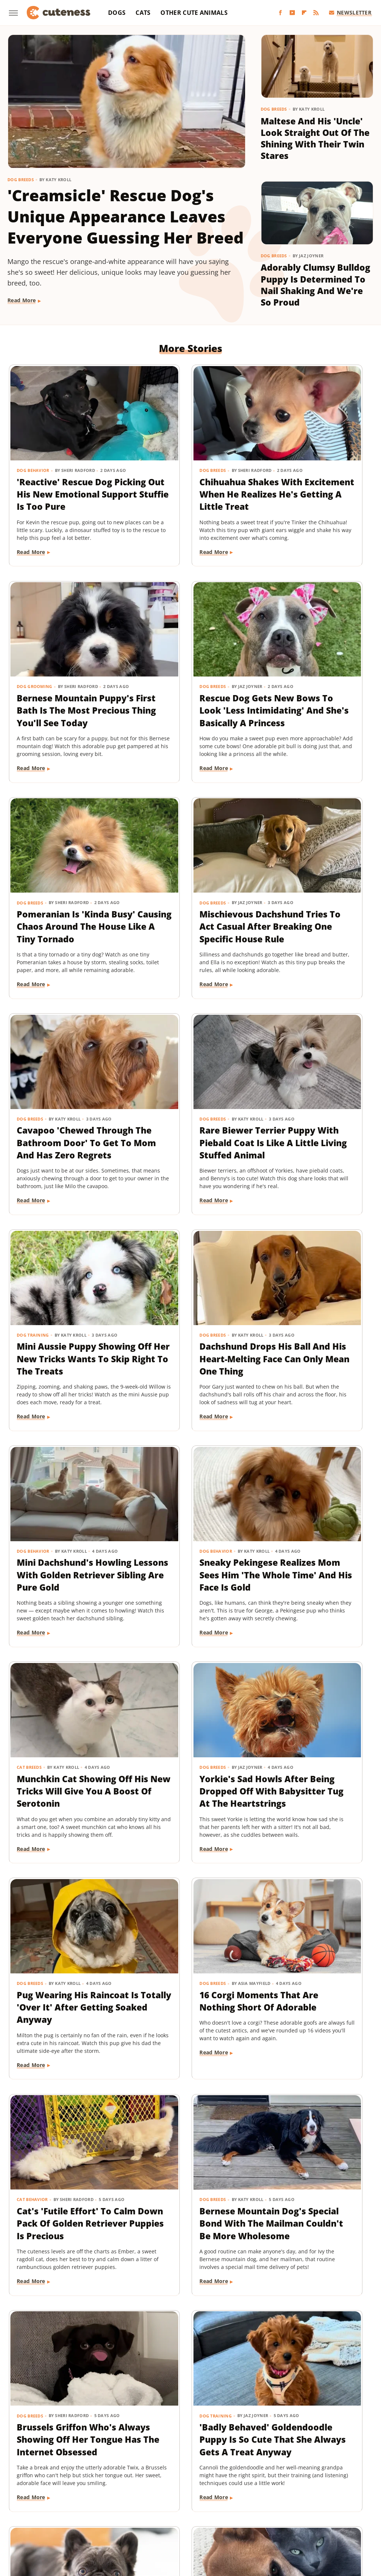  I want to click on Cat Behavior, so click(157, 1548).